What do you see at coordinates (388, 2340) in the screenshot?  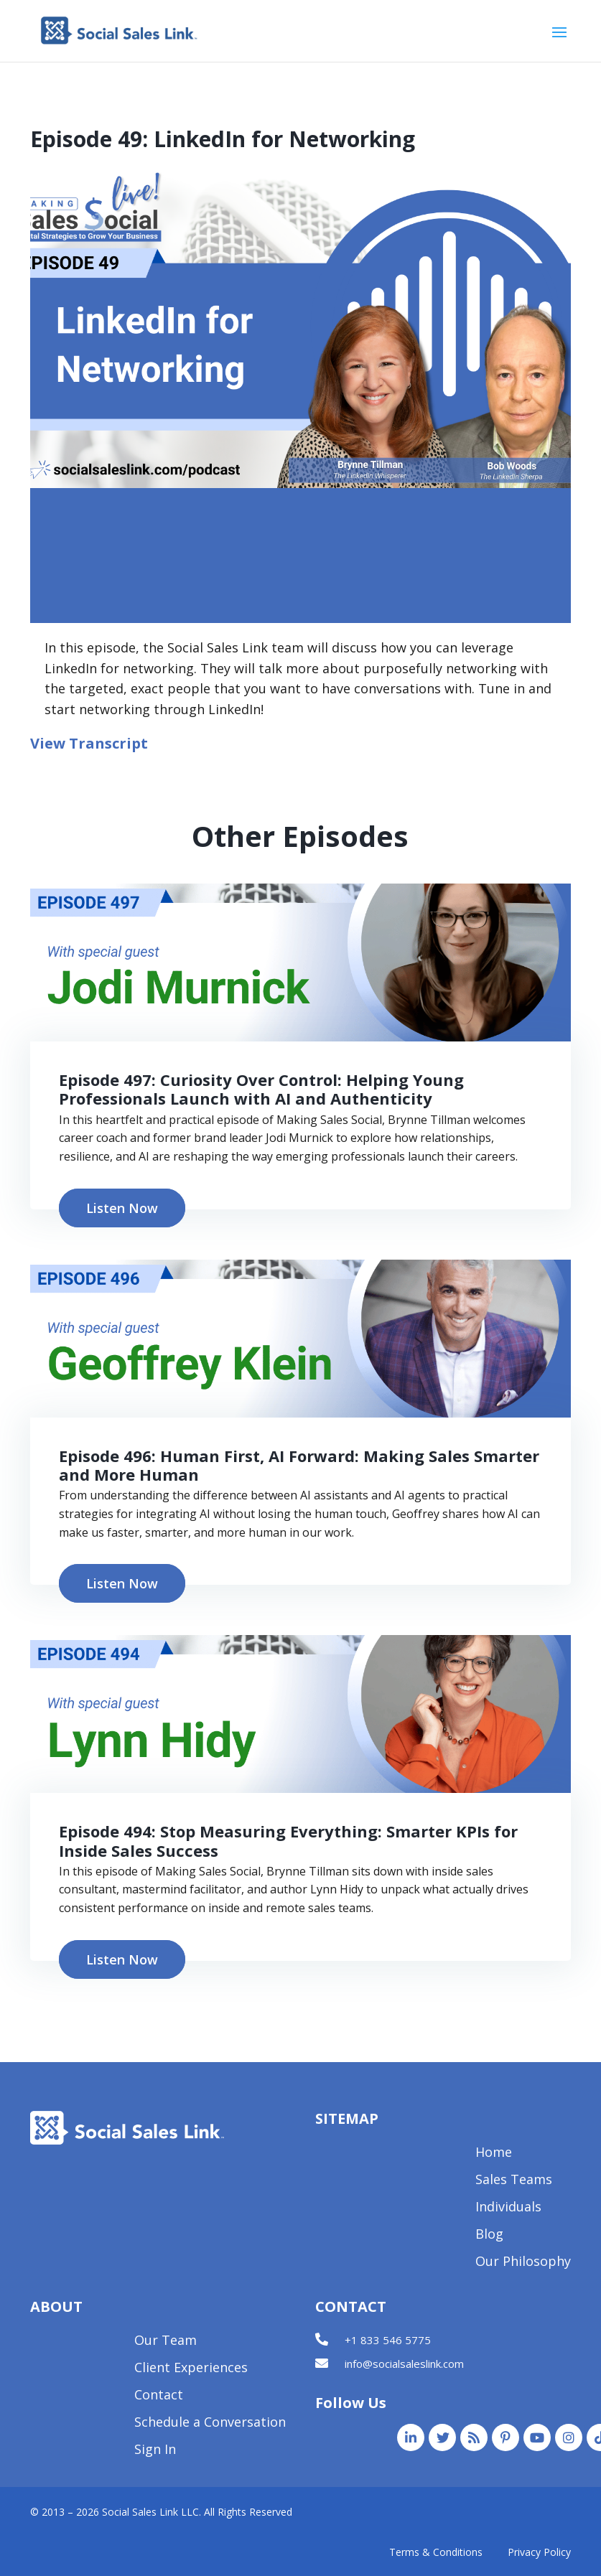 I see `+1 833 546 5775` at bounding box center [388, 2340].